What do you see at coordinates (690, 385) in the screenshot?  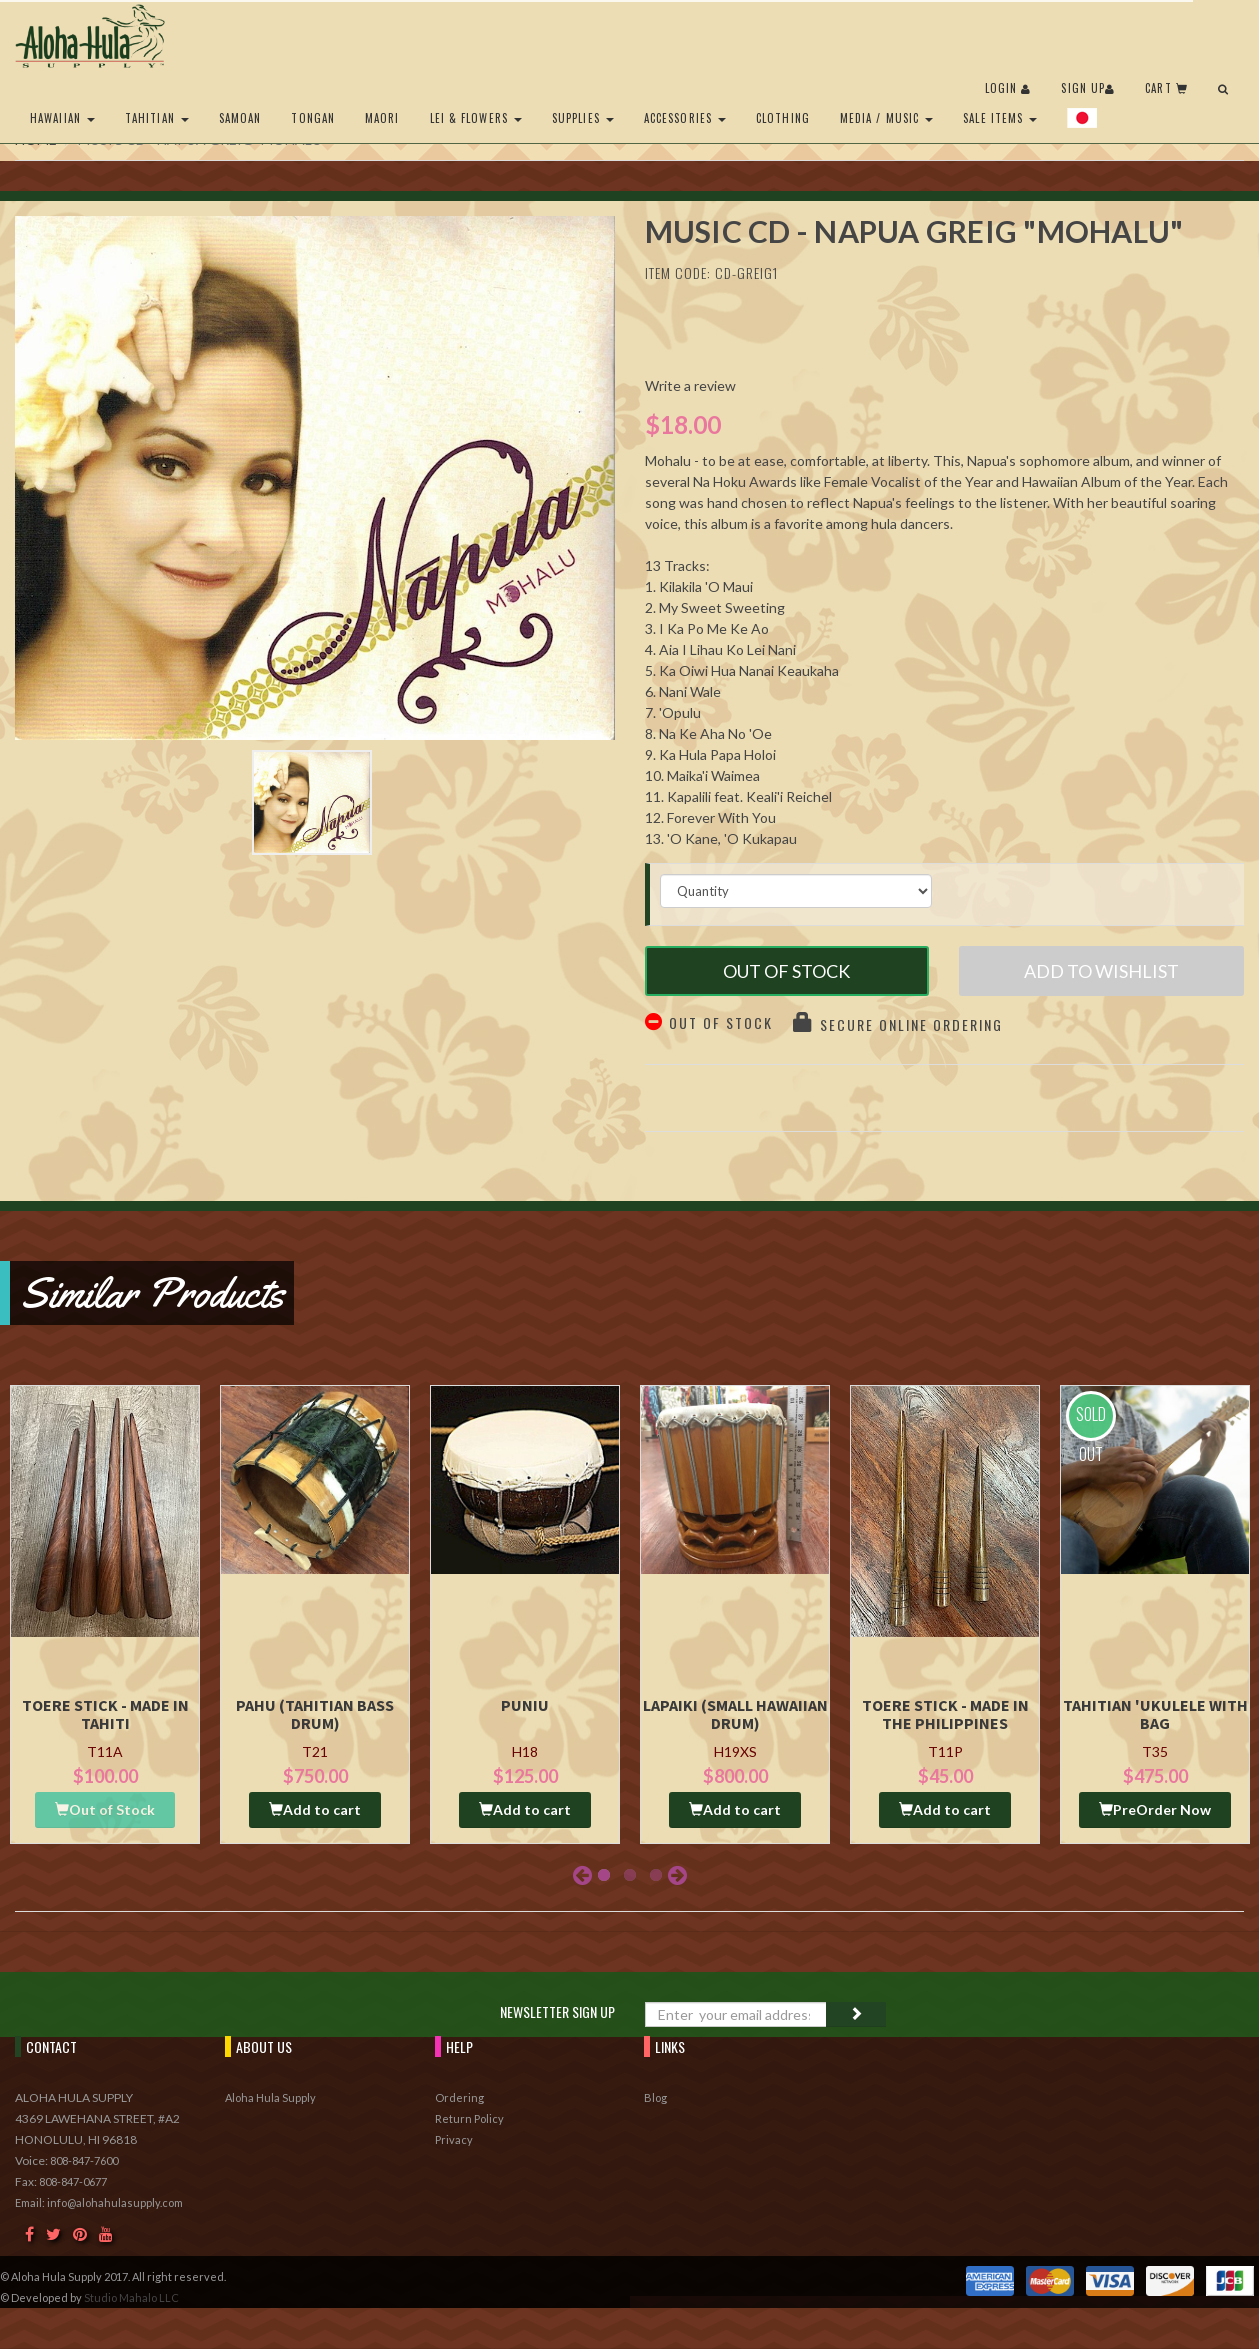 I see `Write a review` at bounding box center [690, 385].